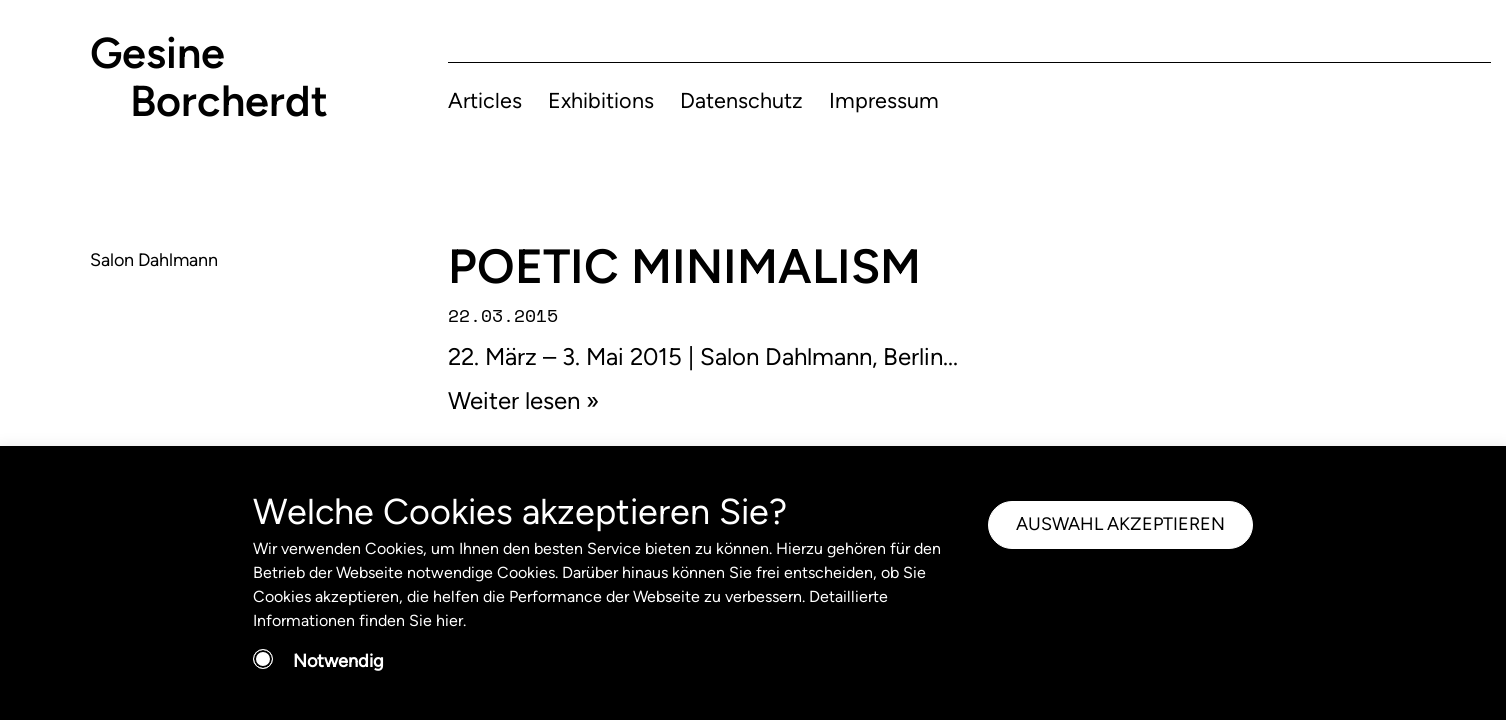 This screenshot has height=720, width=1506. Describe the element at coordinates (703, 356) in the screenshot. I see `22. März – 3. Mai 2015 | Salon Dahlmann, Berlin...` at that location.